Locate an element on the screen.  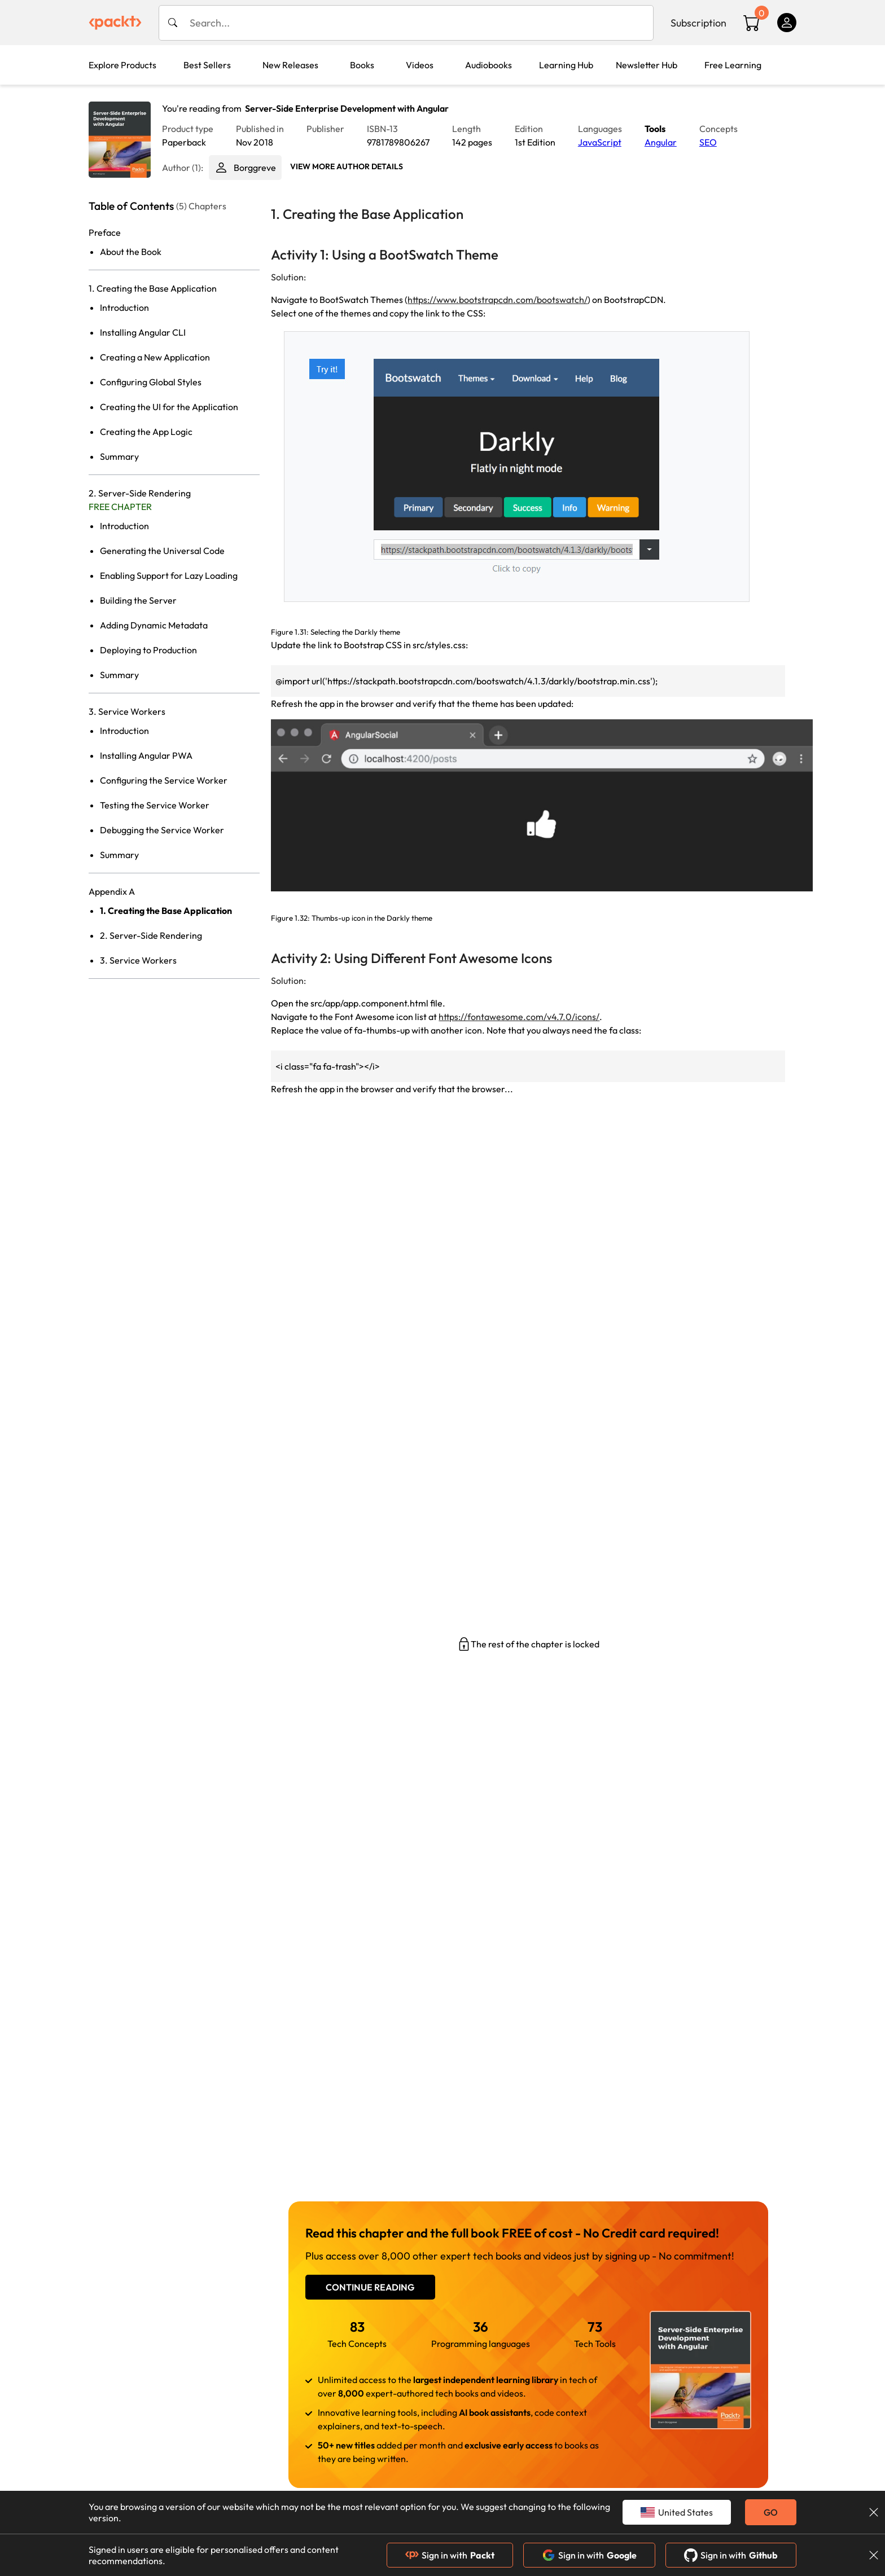
Subscription is located at coordinates (698, 22).